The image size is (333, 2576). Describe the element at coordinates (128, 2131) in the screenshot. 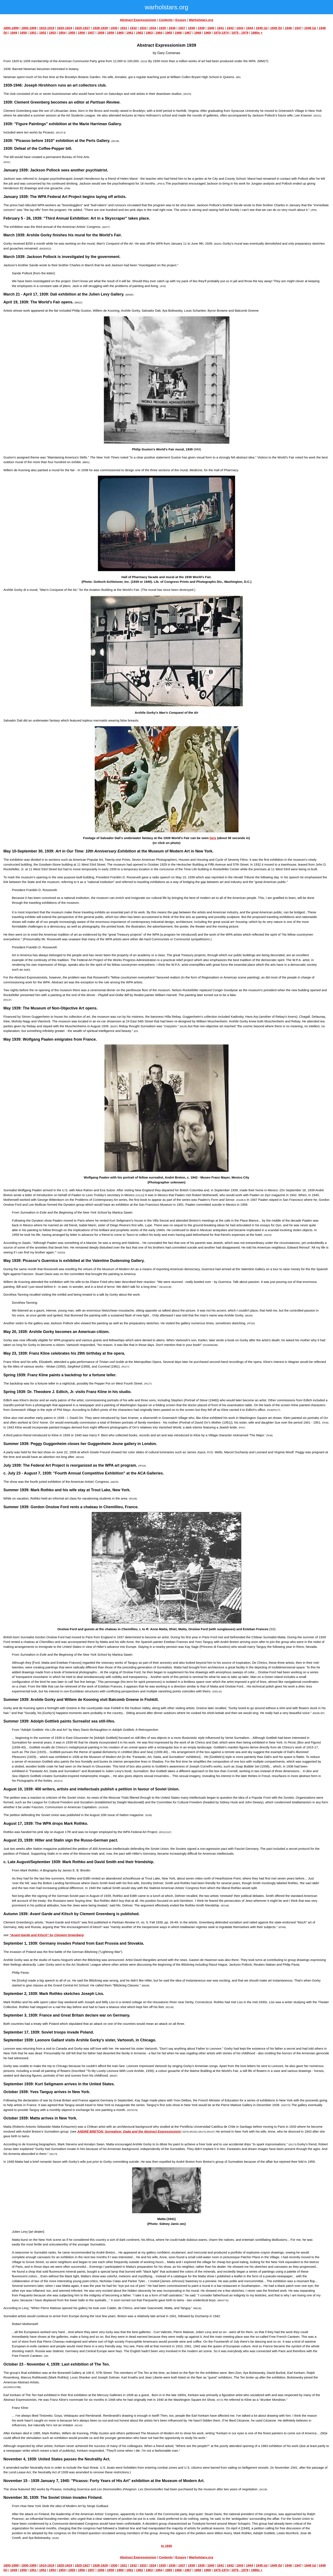

I see `ANDRÉ BRETON: Surrealism, Dada and the Abstract Expressionists` at that location.